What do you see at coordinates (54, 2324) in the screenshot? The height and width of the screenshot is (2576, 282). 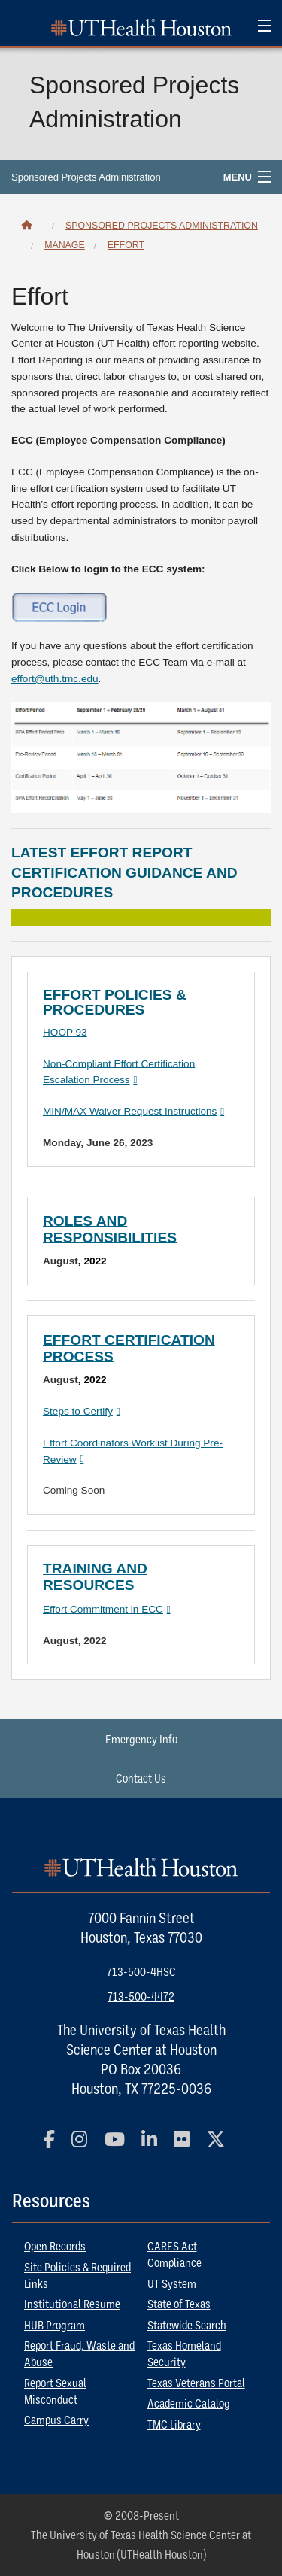 I see `HUB Program` at bounding box center [54, 2324].